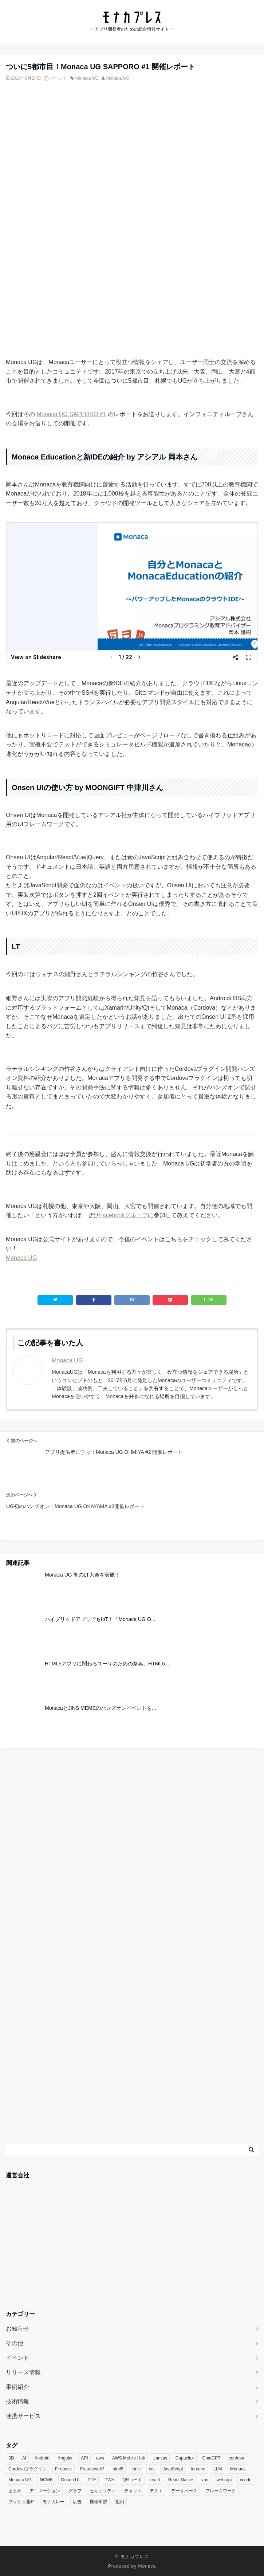 Image resolution: width=264 pixels, height=2576 pixels. Describe the element at coordinates (98, 2501) in the screenshot. I see `機械学習 [機械学習 (4個の項目)]` at that location.